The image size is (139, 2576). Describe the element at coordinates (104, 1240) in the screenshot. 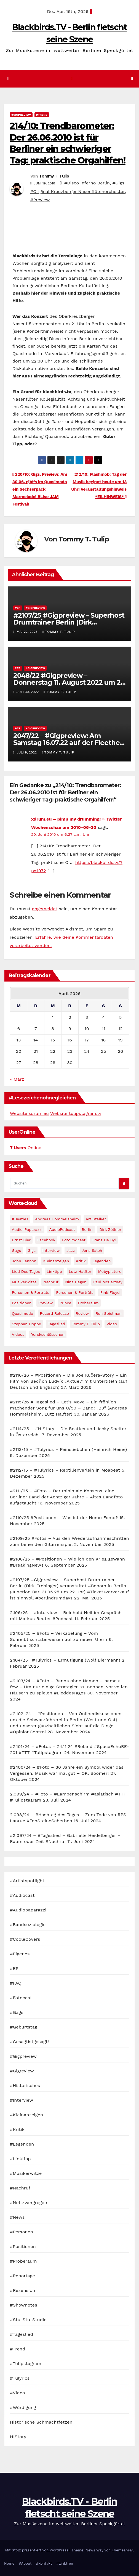

I see `Franz de Byl [Franz de Byl (35 Einträge)]` at that location.